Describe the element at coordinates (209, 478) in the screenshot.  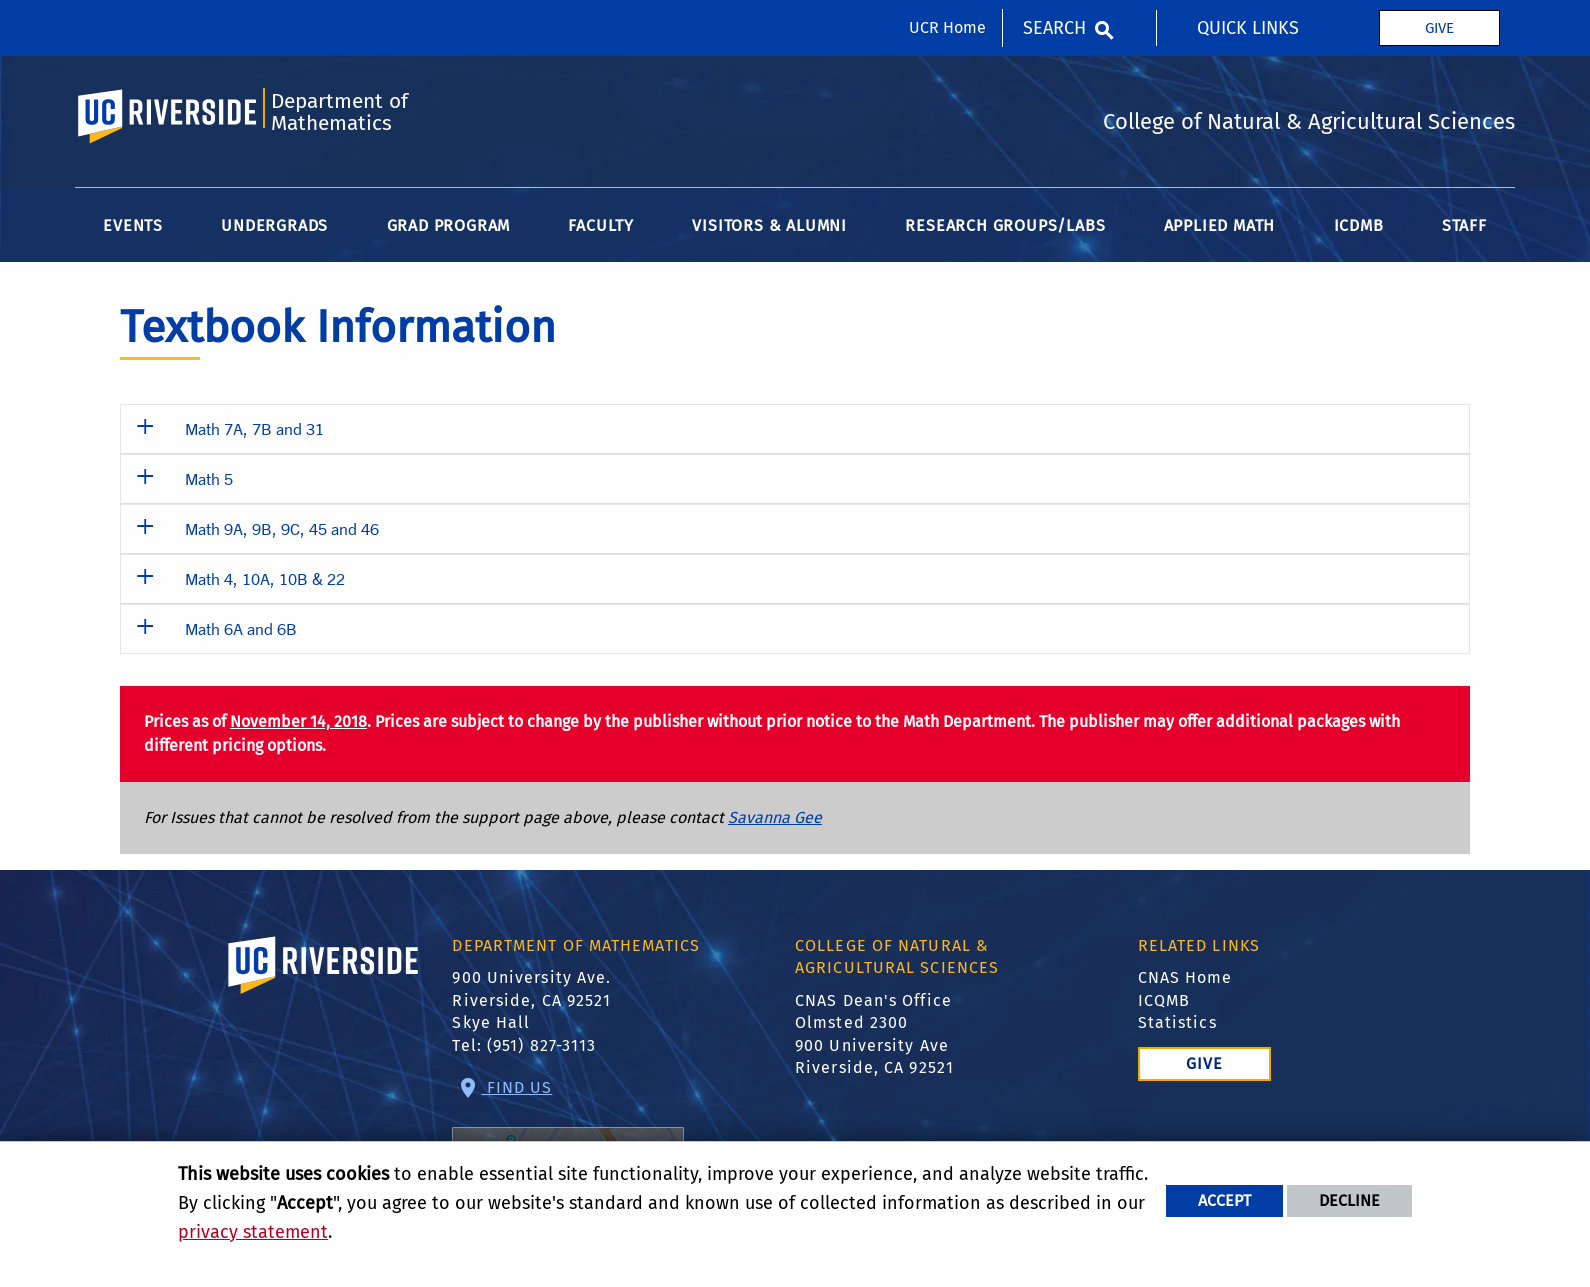
I see `Math 5 [button]` at that location.